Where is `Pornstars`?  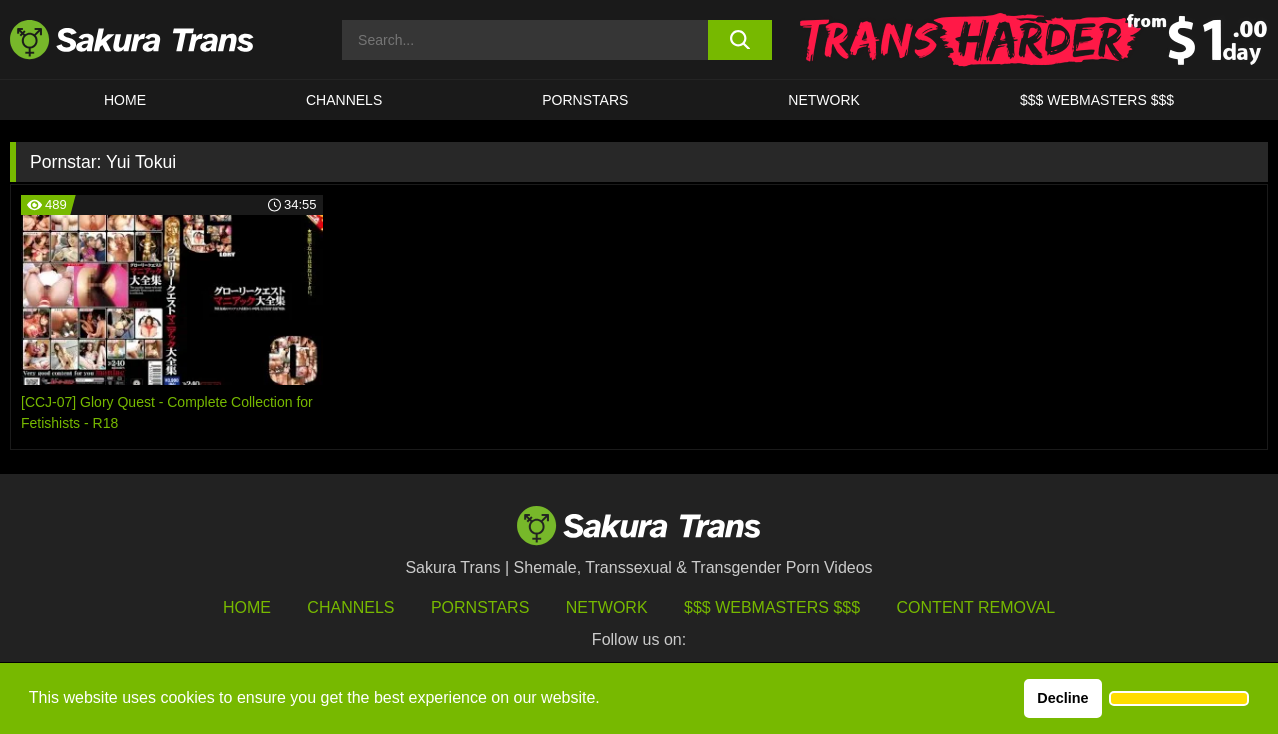
Pornstars is located at coordinates (480, 607).